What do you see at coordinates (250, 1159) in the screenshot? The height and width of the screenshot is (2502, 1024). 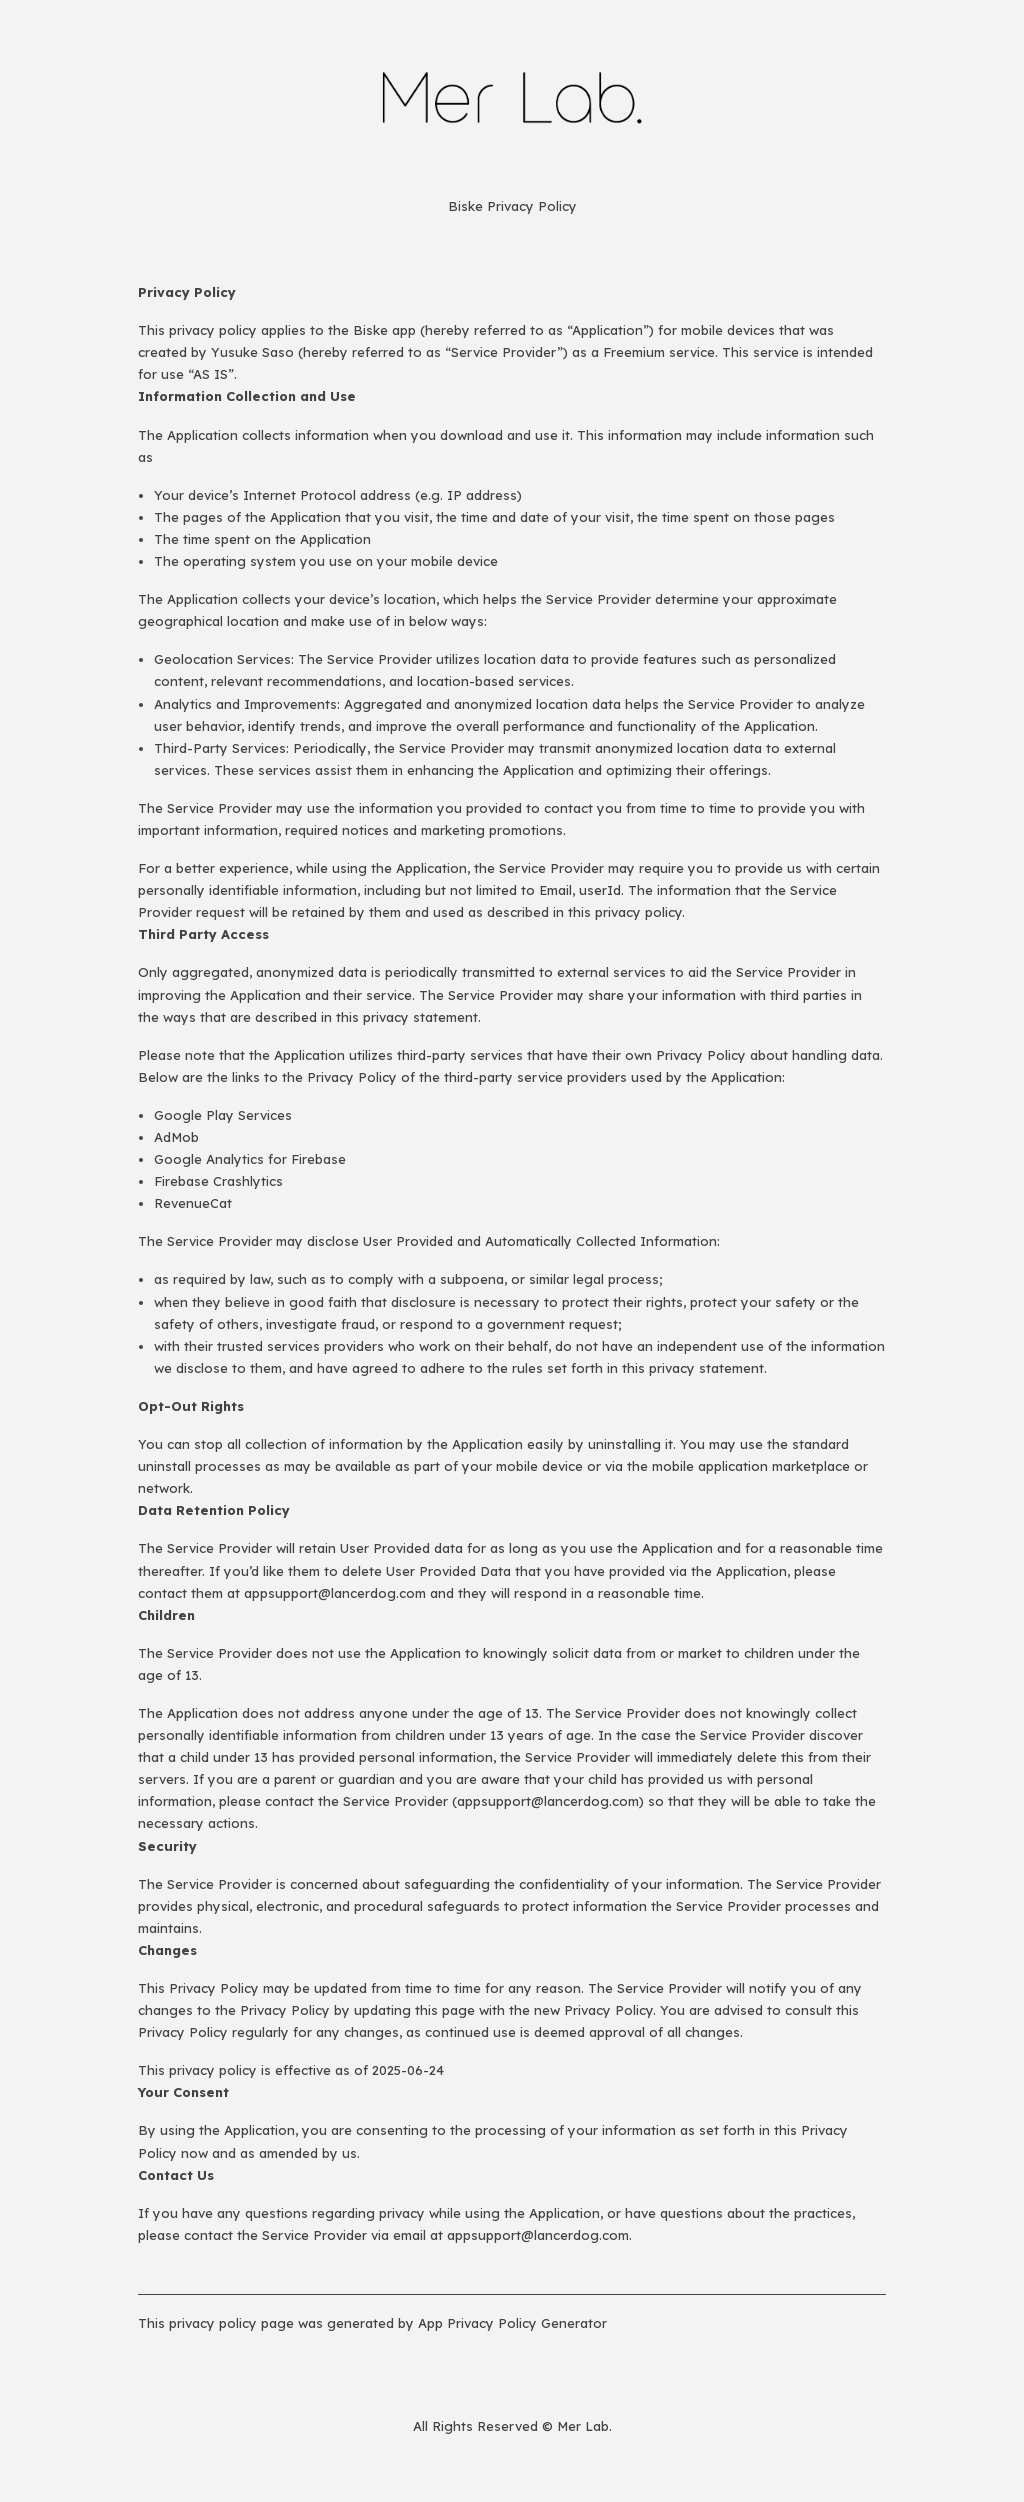 I see `Google Analytics for Firebase` at bounding box center [250, 1159].